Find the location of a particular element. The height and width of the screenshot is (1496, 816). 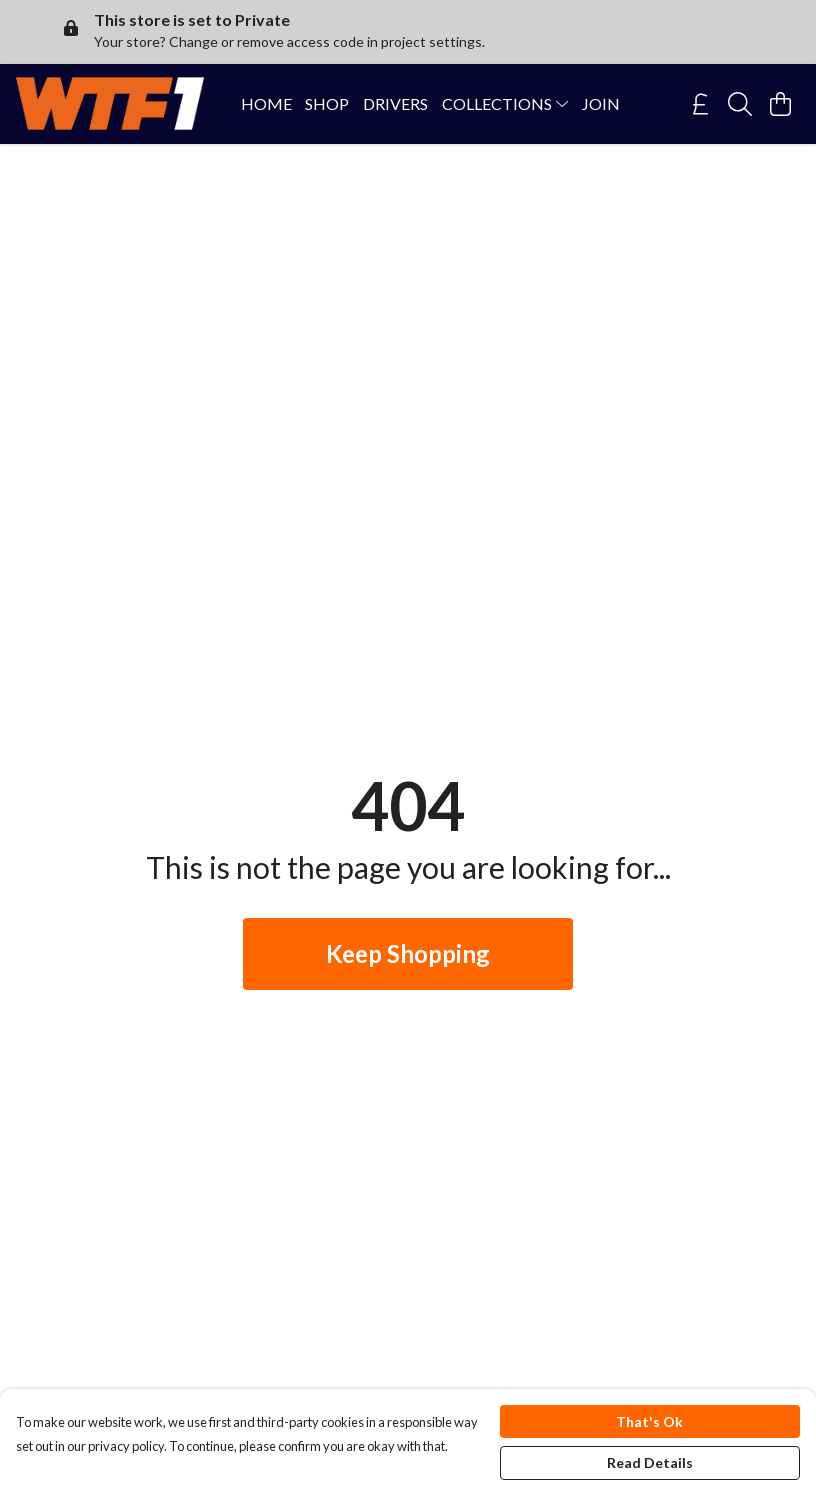

[Search] is located at coordinates (740, 104).